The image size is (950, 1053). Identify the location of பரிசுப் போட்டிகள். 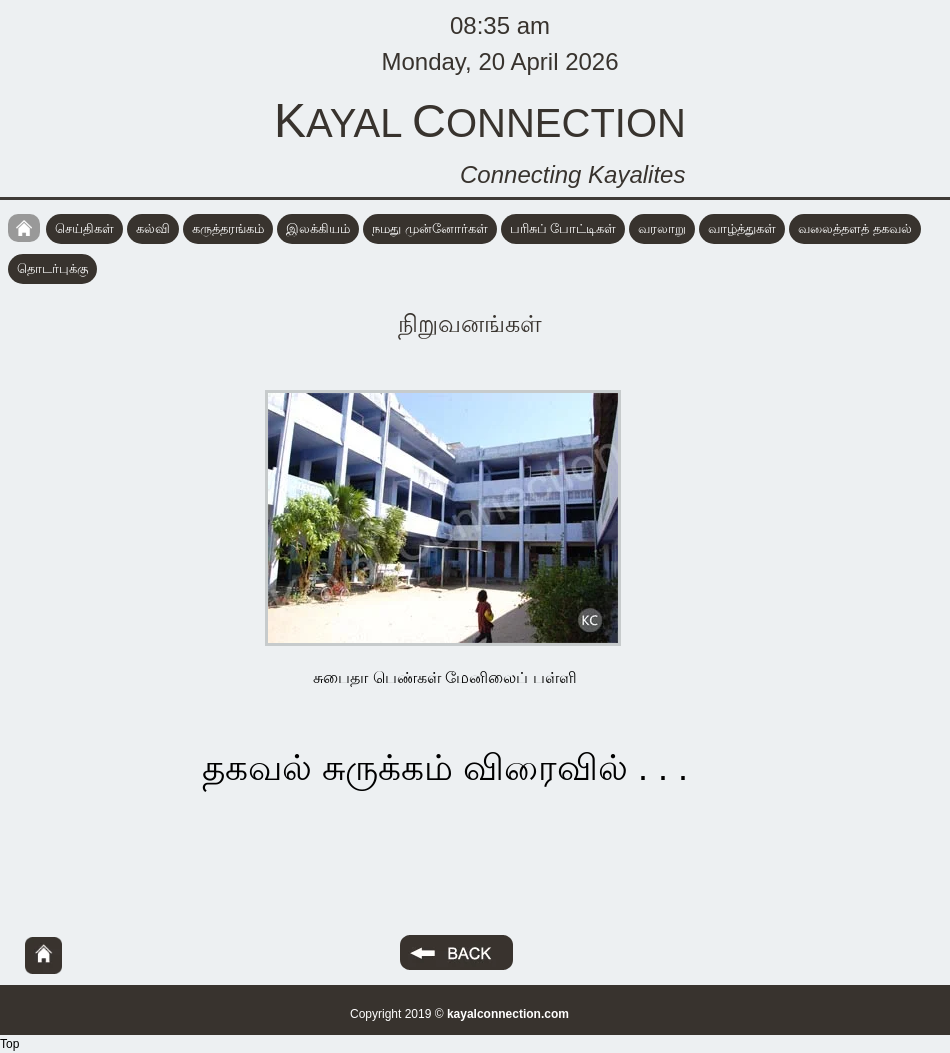
(563, 228).